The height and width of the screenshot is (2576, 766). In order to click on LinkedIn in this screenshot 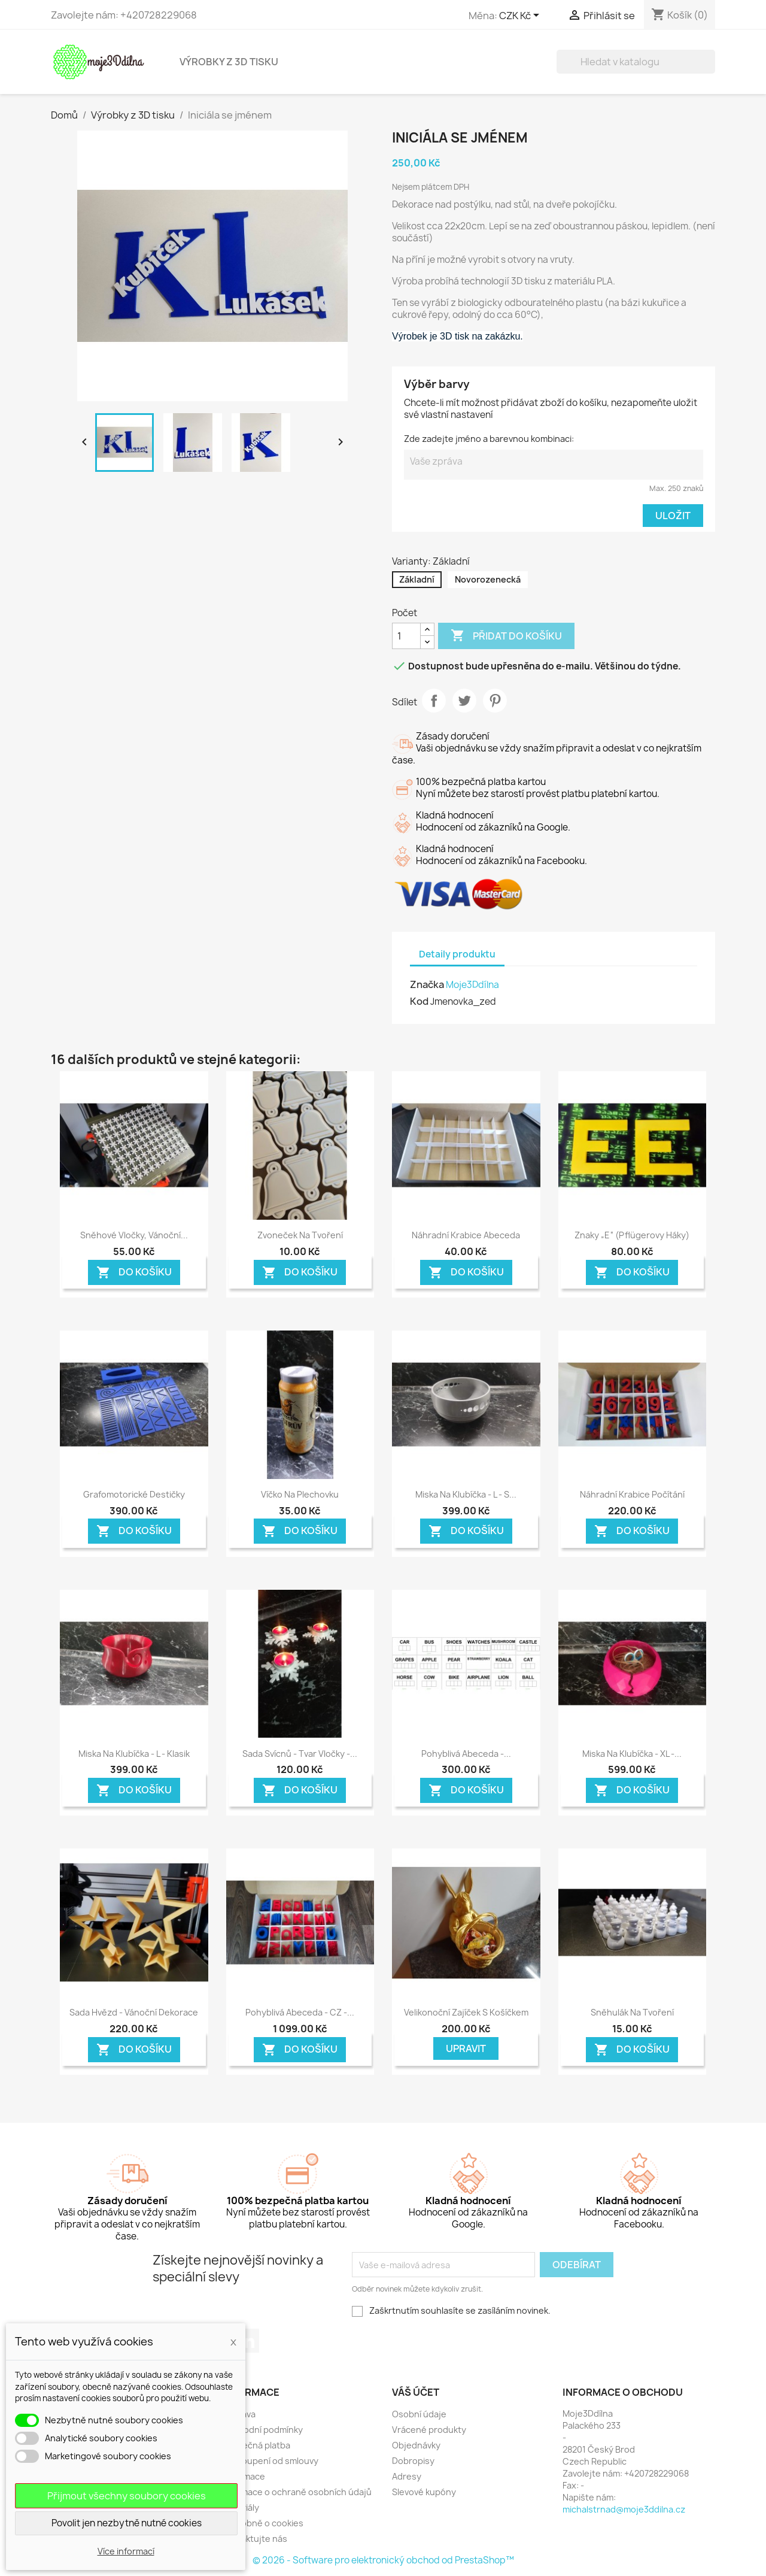, I will do `click(247, 2341)`.